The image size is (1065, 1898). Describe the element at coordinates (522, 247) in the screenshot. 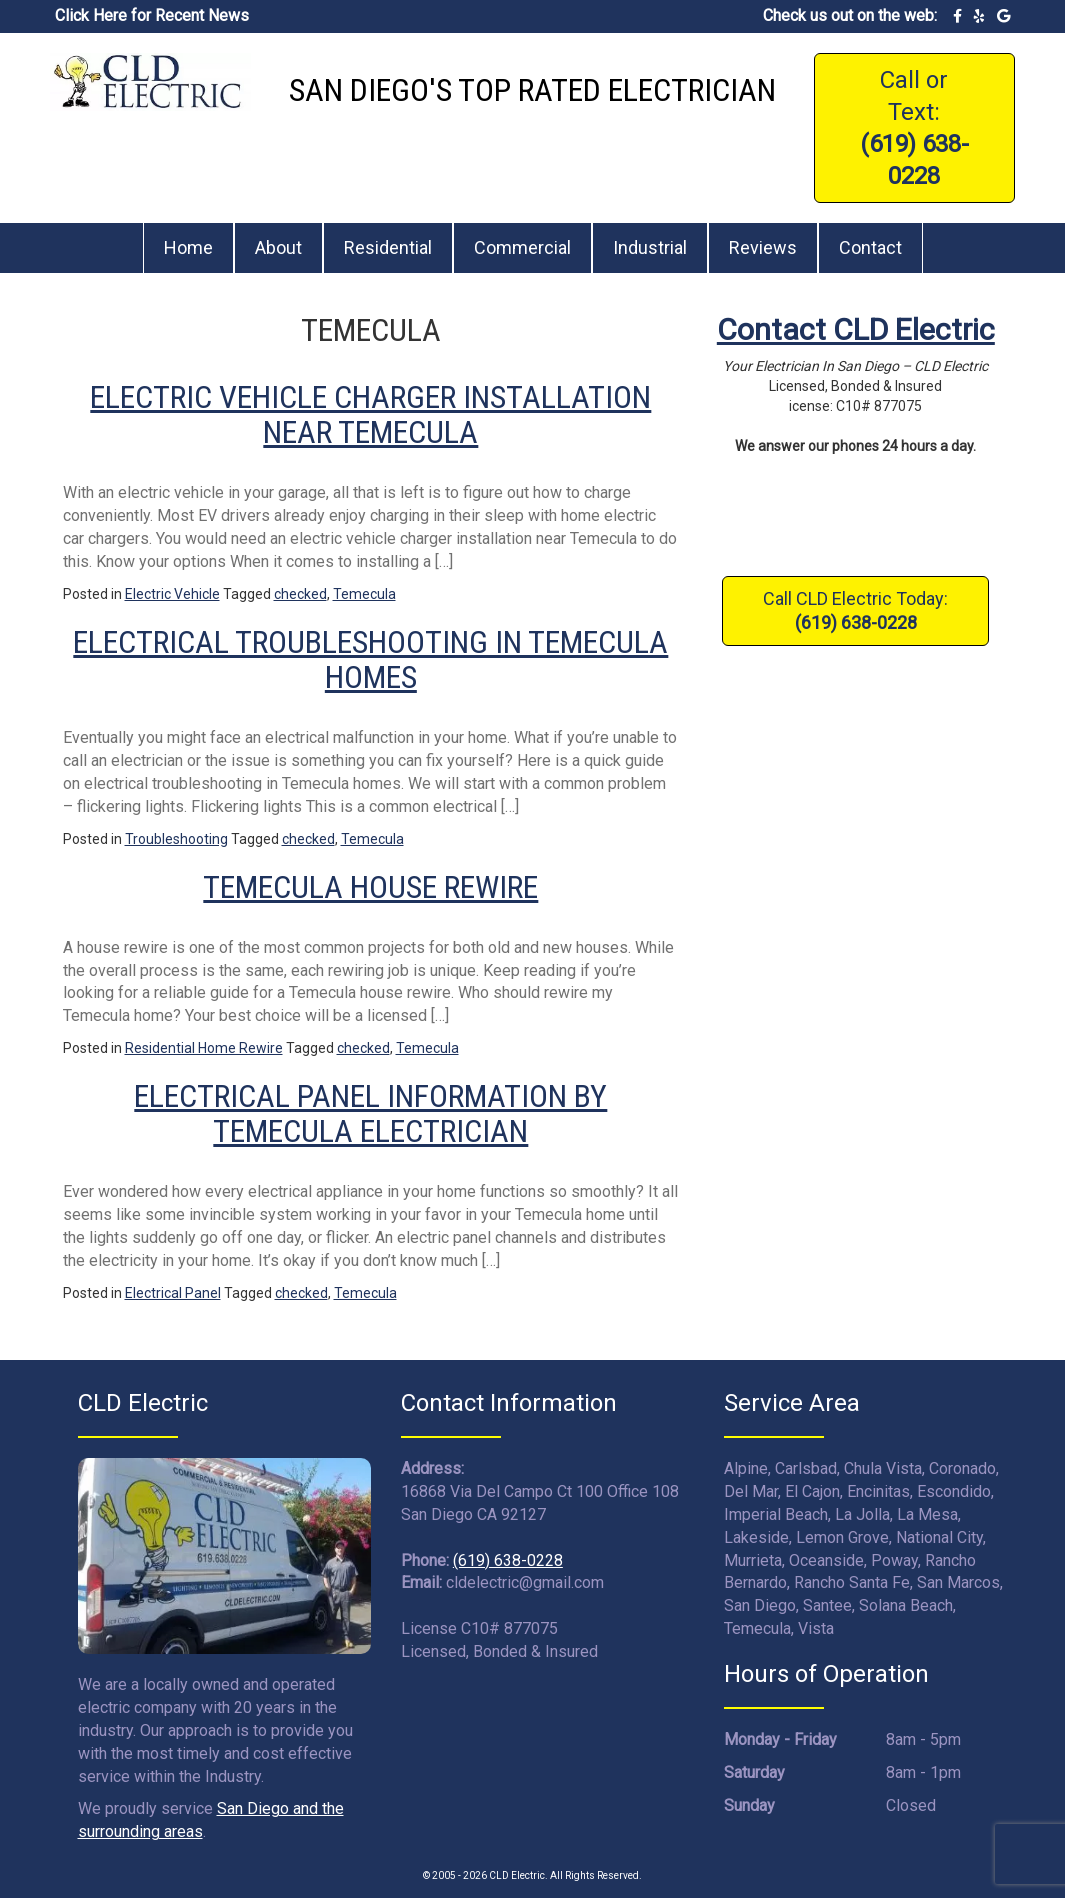

I see `Commercial` at that location.